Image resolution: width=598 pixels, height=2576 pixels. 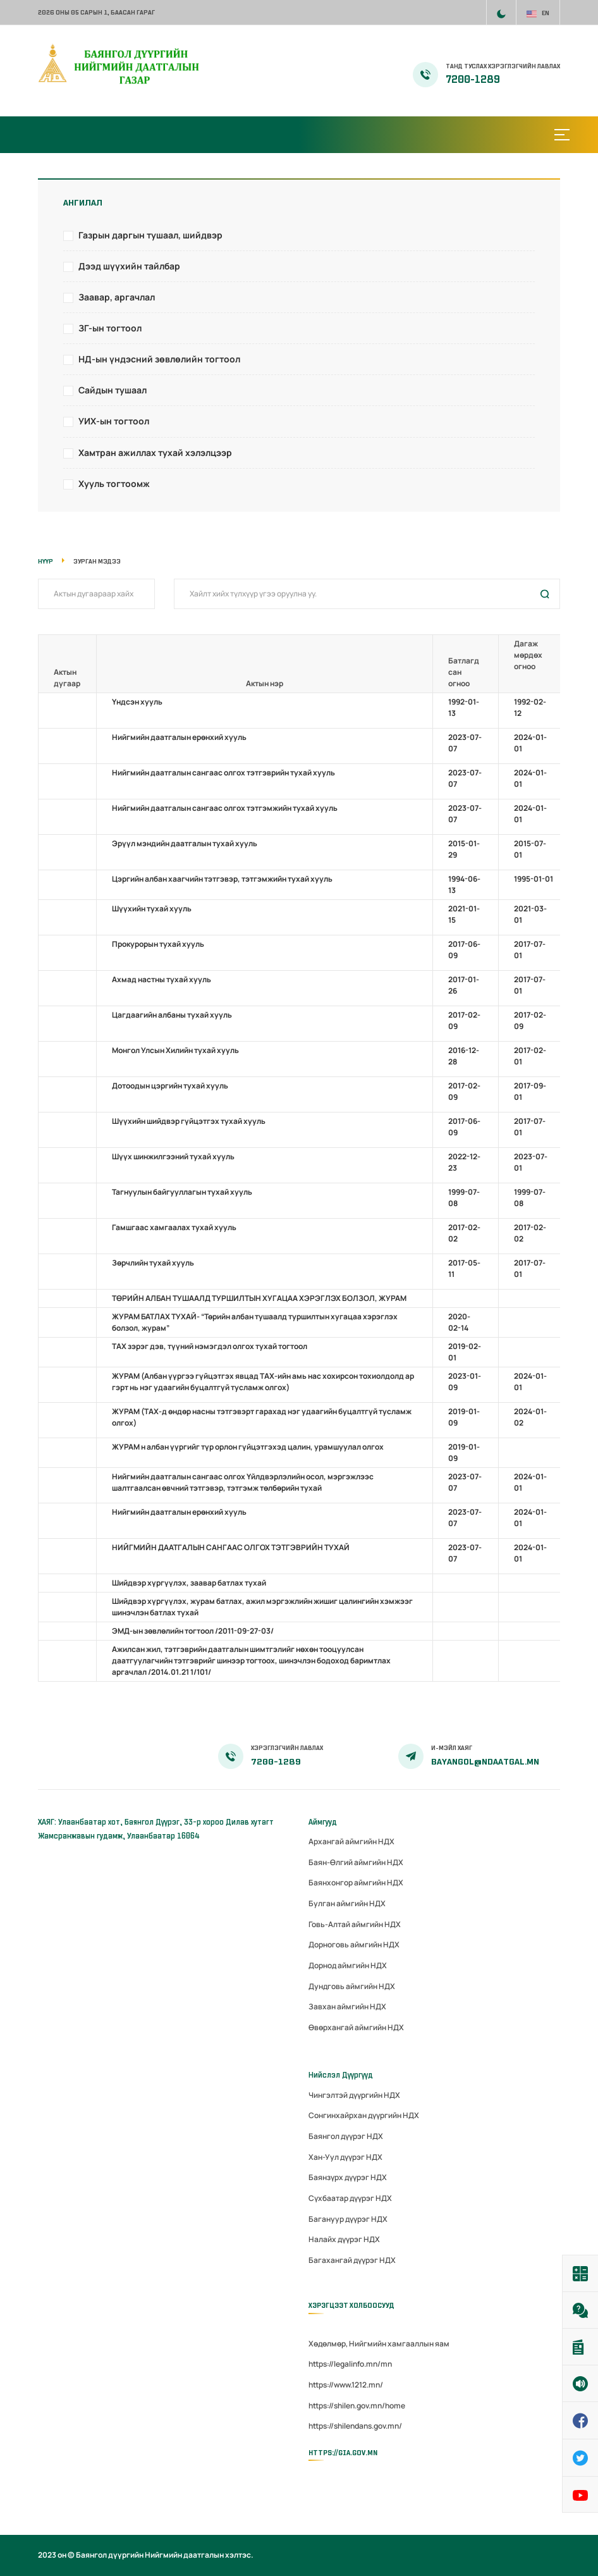 What do you see at coordinates (363, 2115) in the screenshot?
I see `Сонгинхайрхан дүүргийн НДХ` at bounding box center [363, 2115].